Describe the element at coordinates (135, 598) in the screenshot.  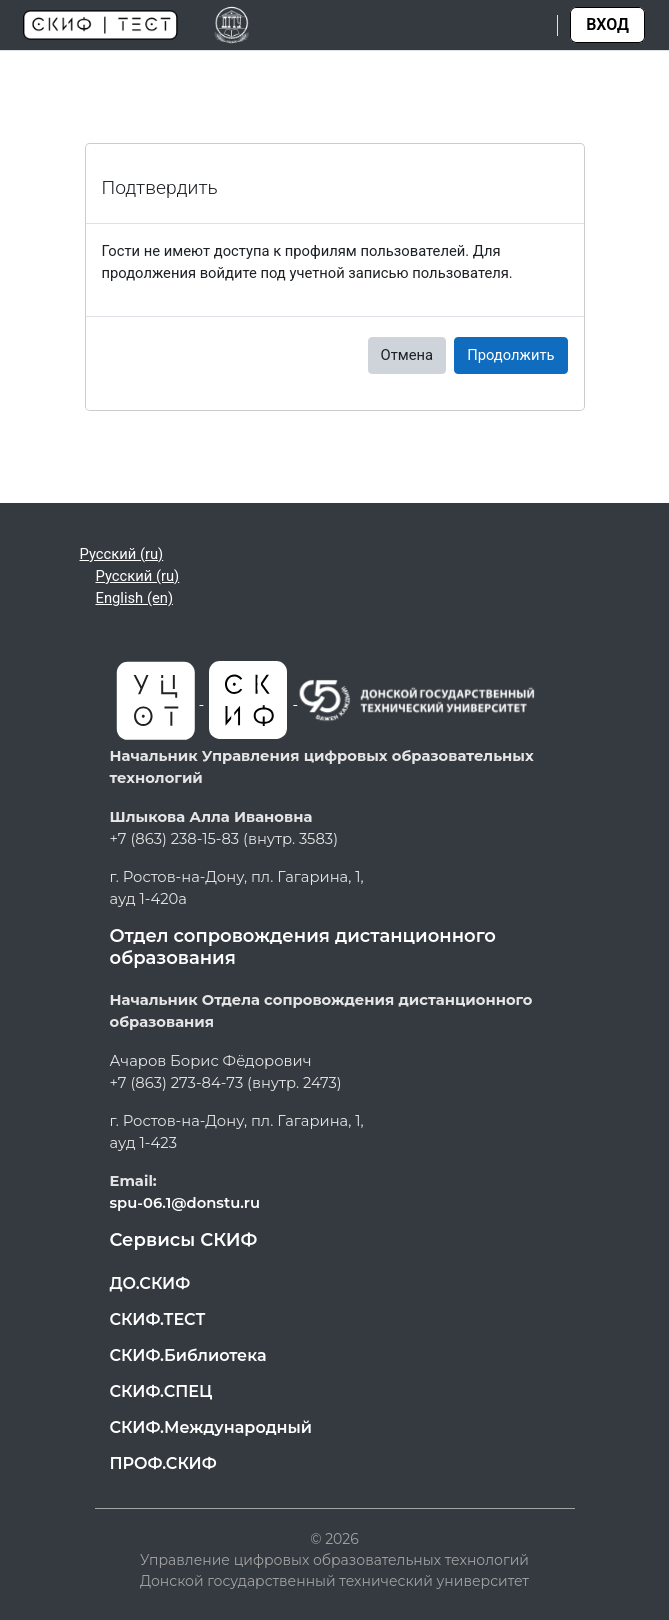
I see `English ‎(en)‎` at that location.